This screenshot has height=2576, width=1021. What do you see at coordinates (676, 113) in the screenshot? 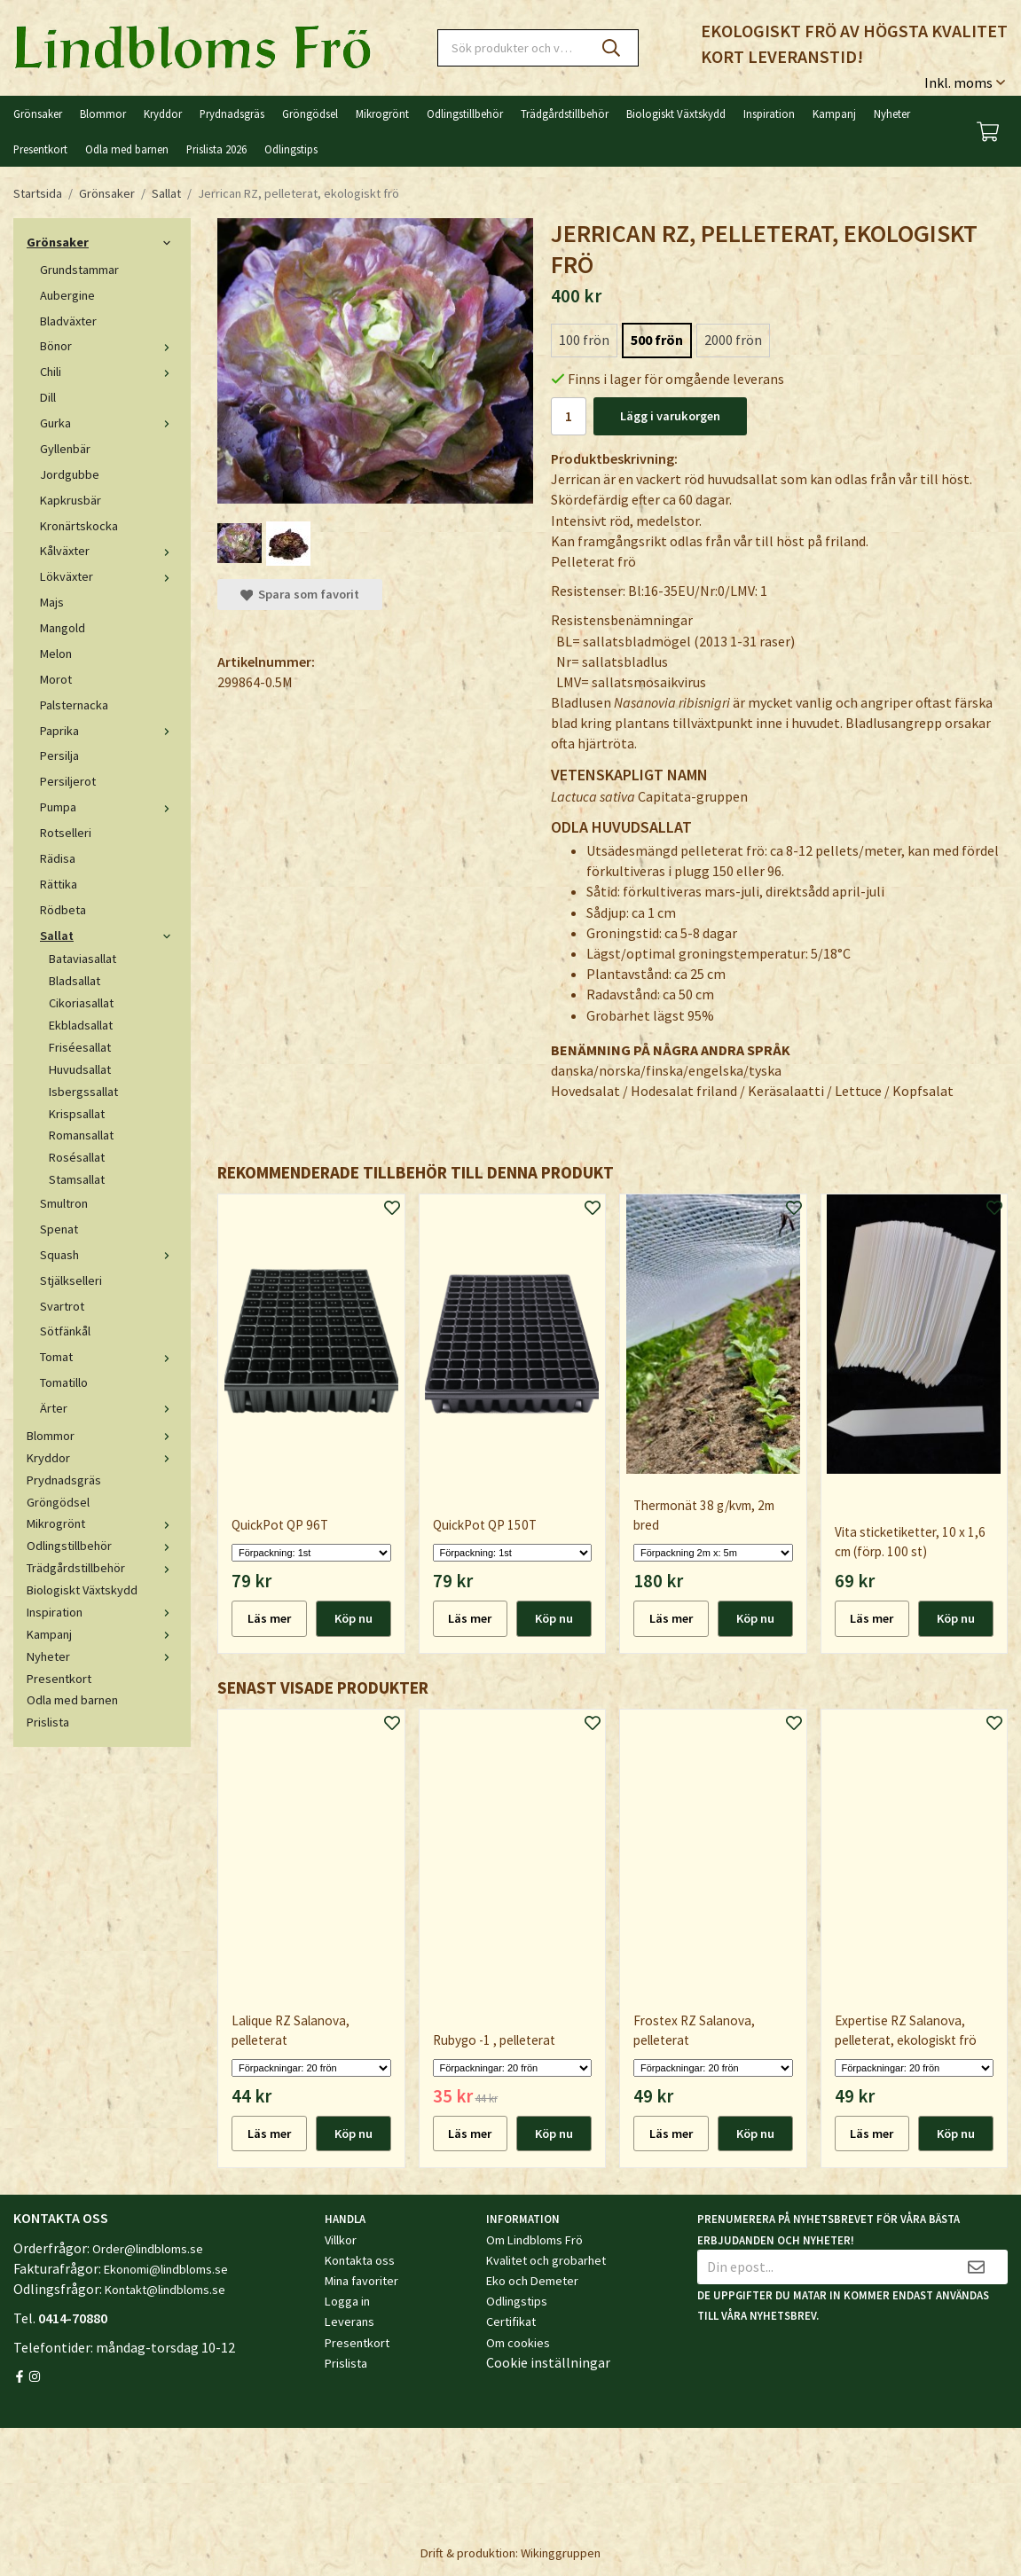
I see `Biologiskt Växtskydd` at bounding box center [676, 113].